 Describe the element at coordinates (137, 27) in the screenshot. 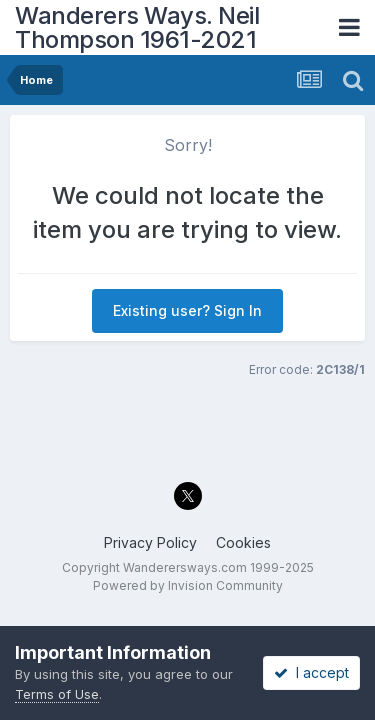

I see `Wanderers Ways. Neil Thompson 1961-2021` at that location.